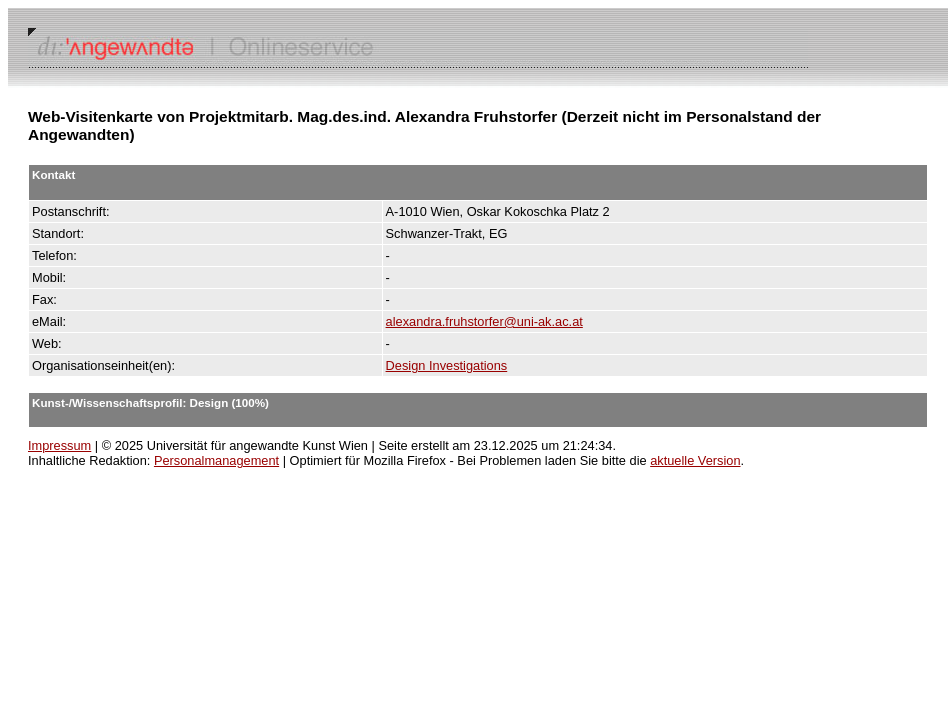  Describe the element at coordinates (484, 321) in the screenshot. I see `alexandra.fruhstorfer@uni-ak.ac.at` at that location.